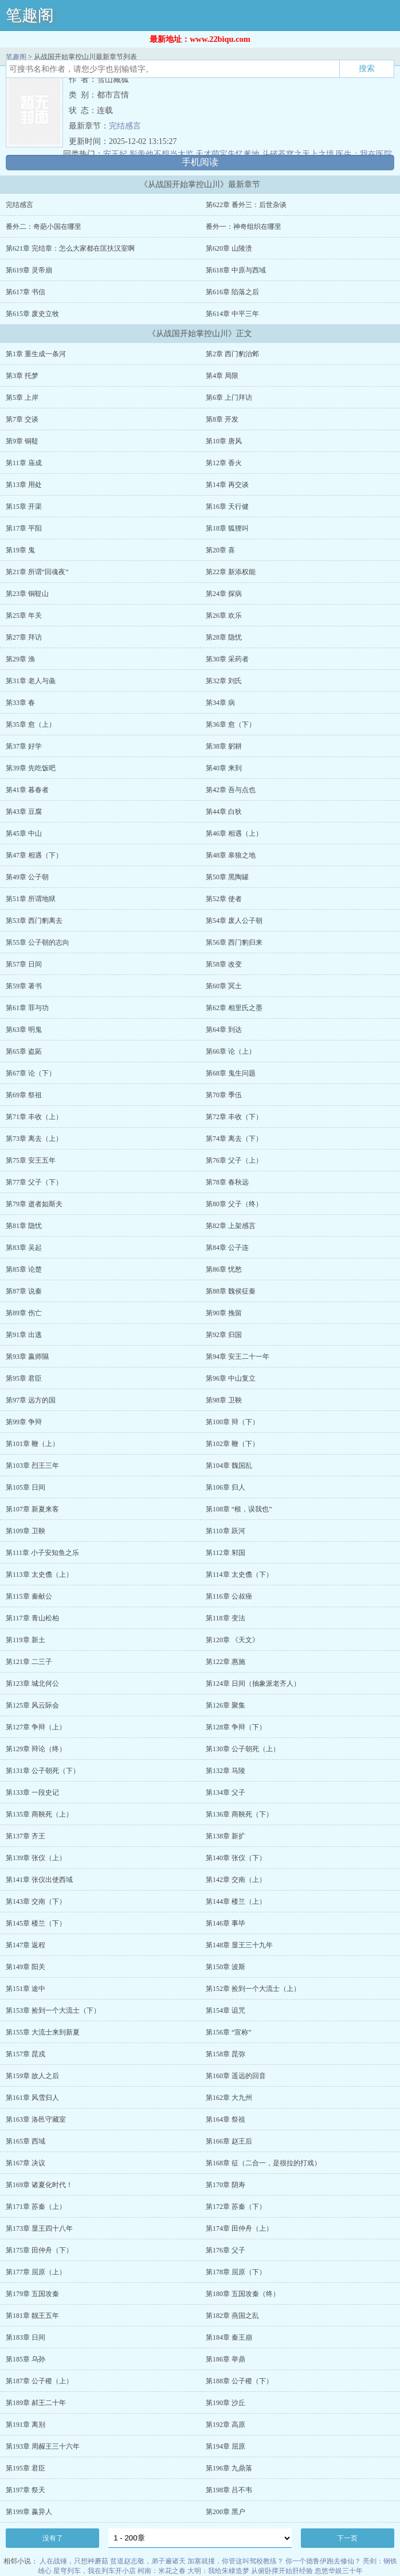 This screenshot has width=400, height=2576. What do you see at coordinates (24, 1291) in the screenshot?
I see `第87章 说秦` at bounding box center [24, 1291].